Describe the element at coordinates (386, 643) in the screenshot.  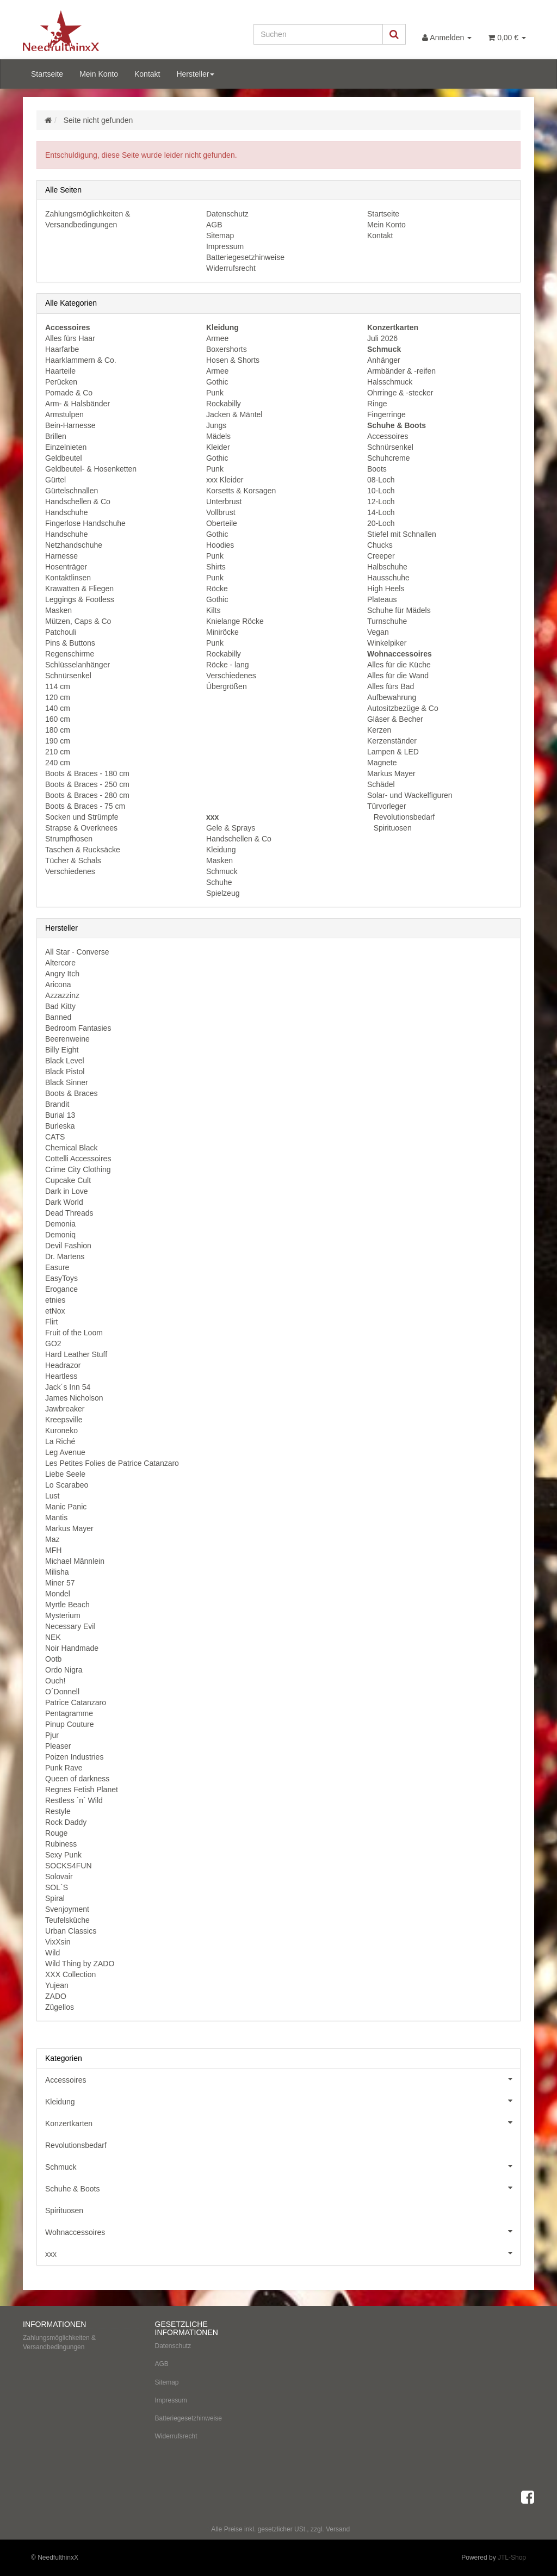
I see `Winkelpiker` at that location.